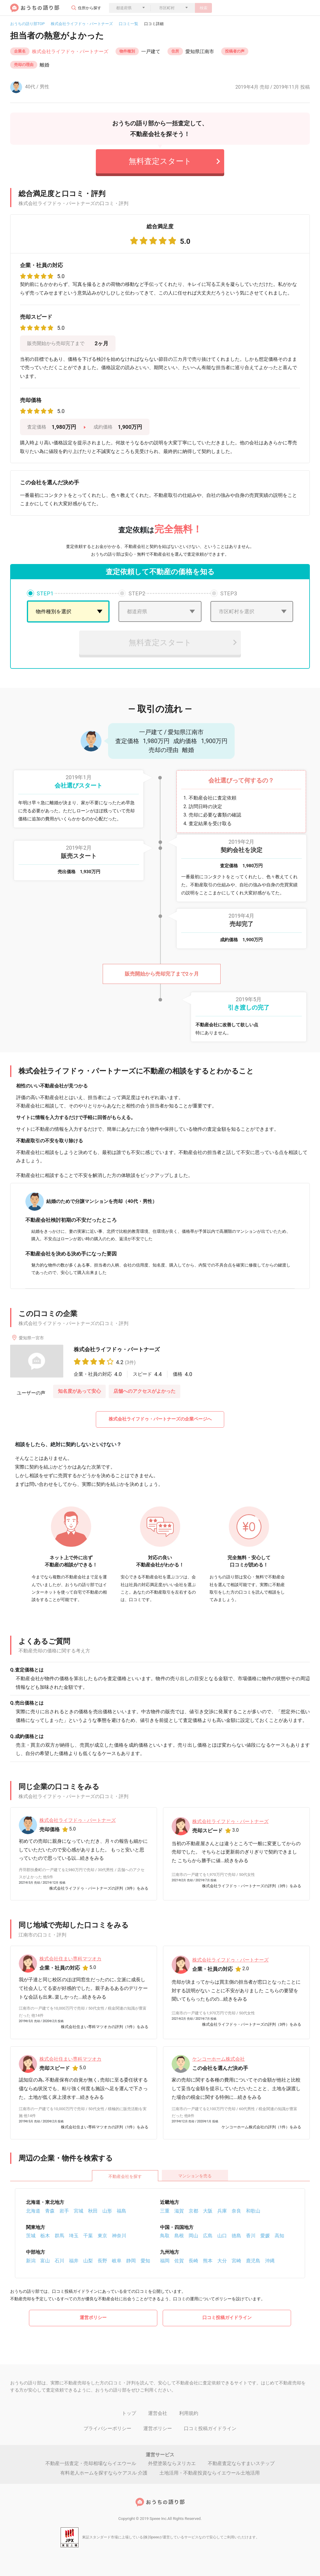  I want to click on 大阪, so click(208, 2211).